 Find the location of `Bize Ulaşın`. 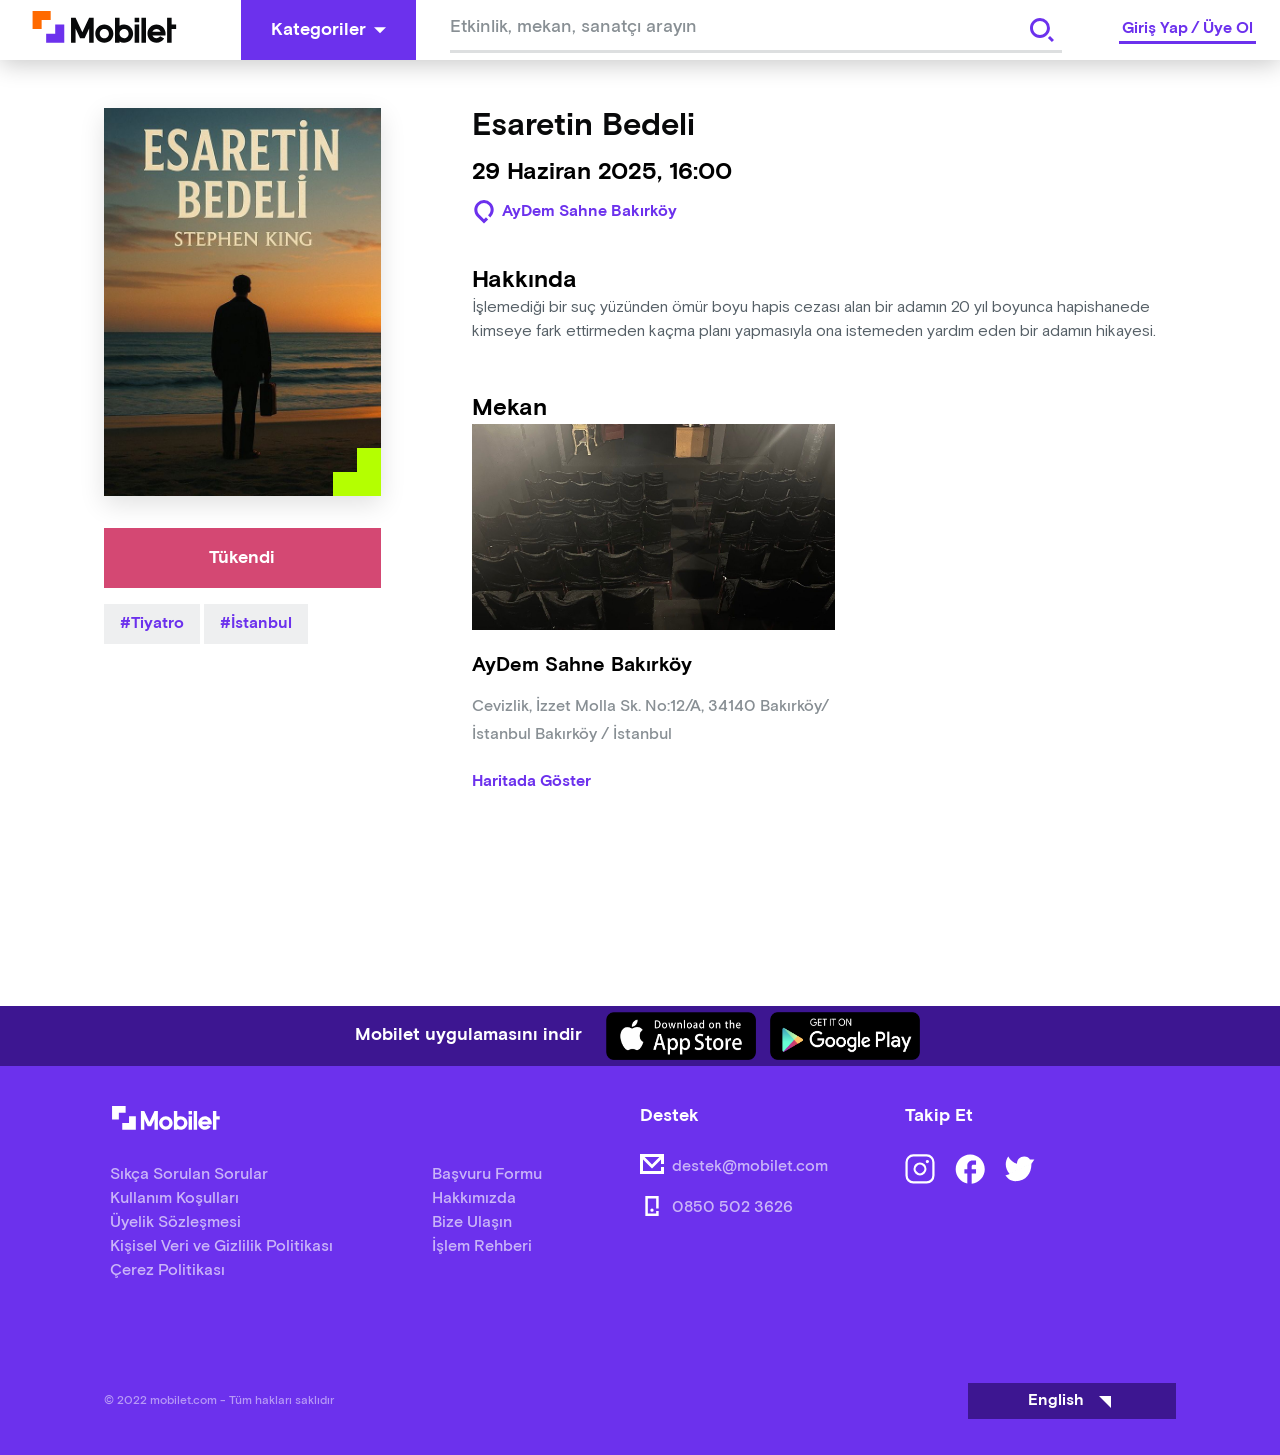

Bize Ulaşın is located at coordinates (472, 1222).